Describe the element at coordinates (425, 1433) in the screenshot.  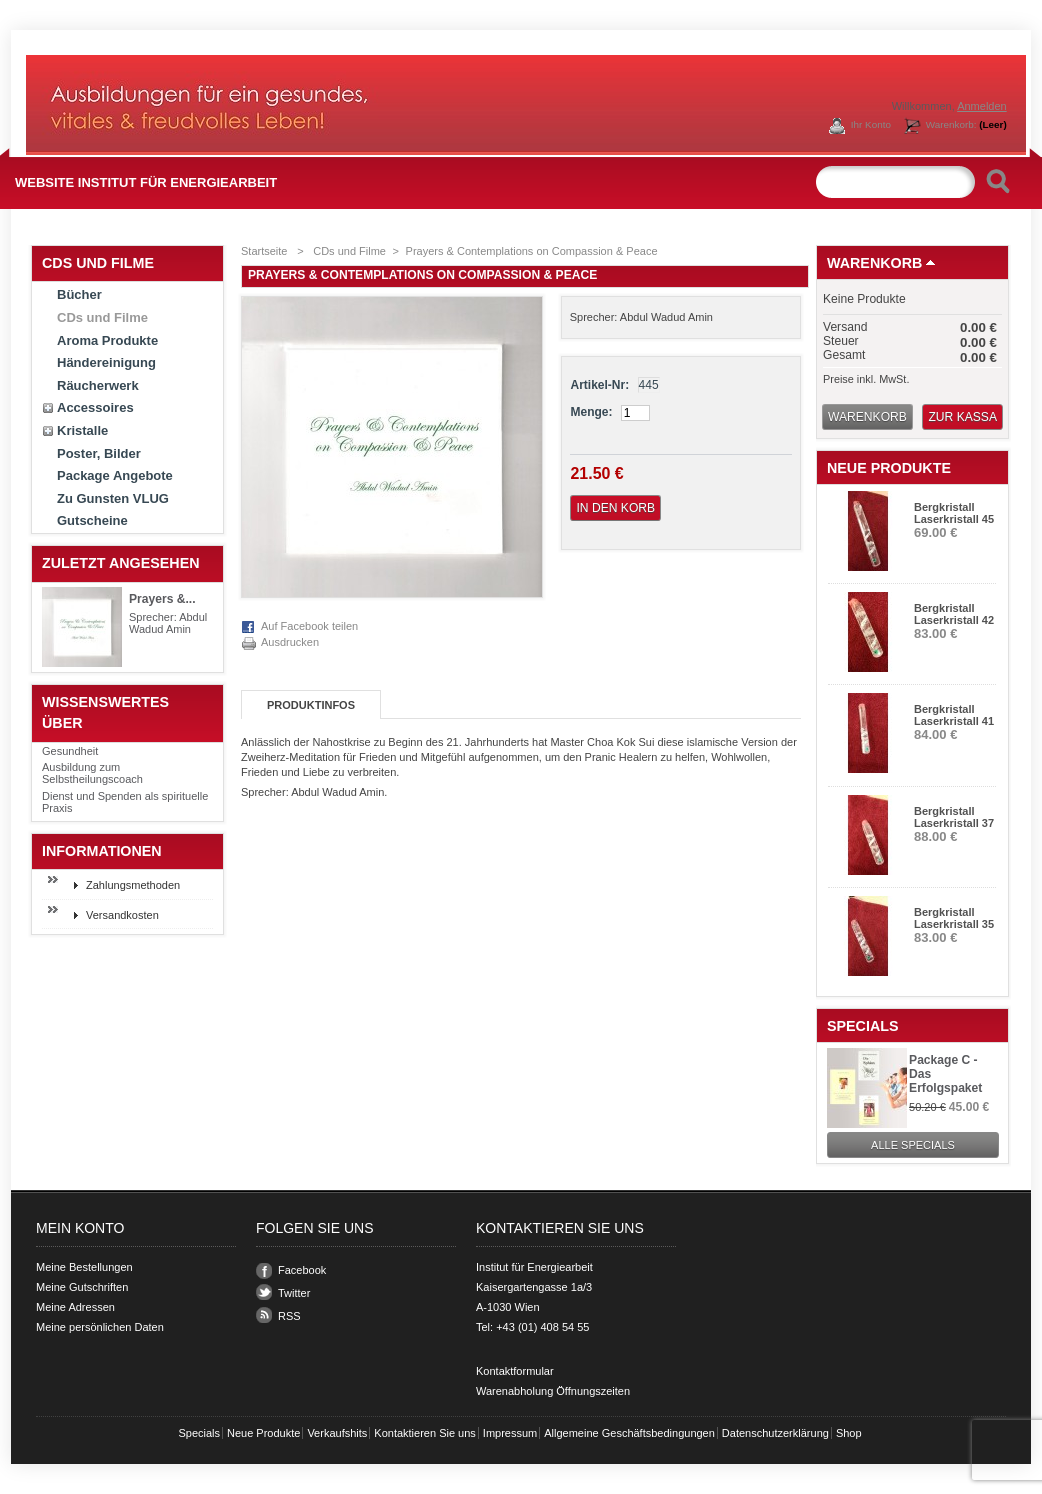
I see `Kontaktieren Sie uns` at that location.